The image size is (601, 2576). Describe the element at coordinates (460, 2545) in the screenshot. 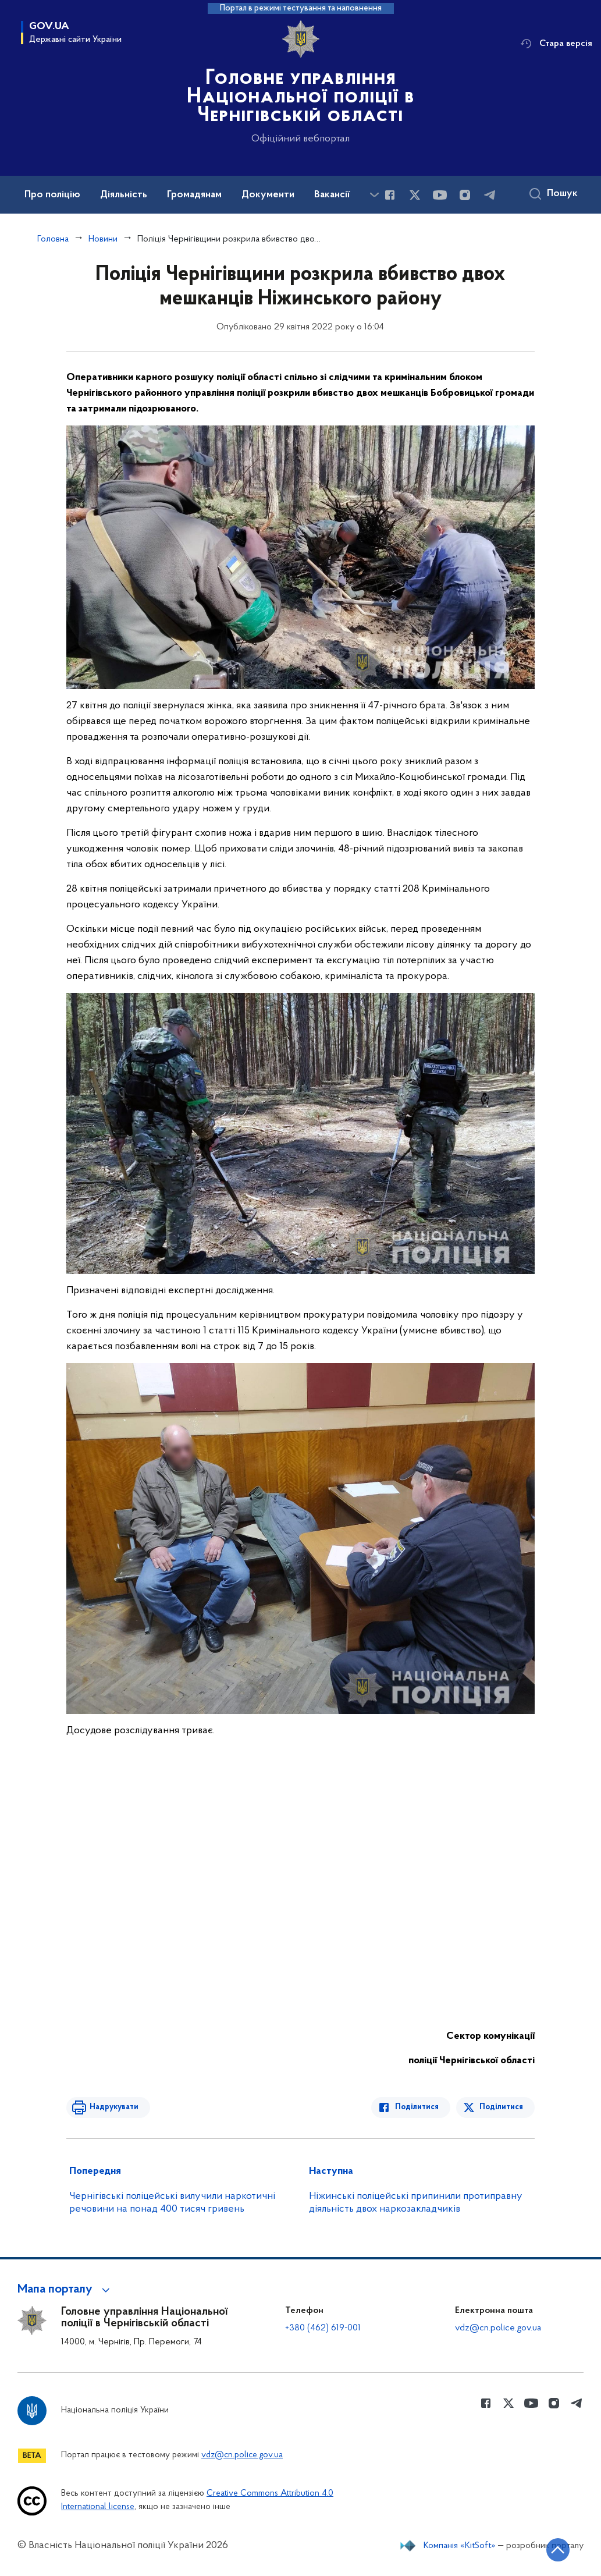

I see `Компанія «KitSoft»` at that location.